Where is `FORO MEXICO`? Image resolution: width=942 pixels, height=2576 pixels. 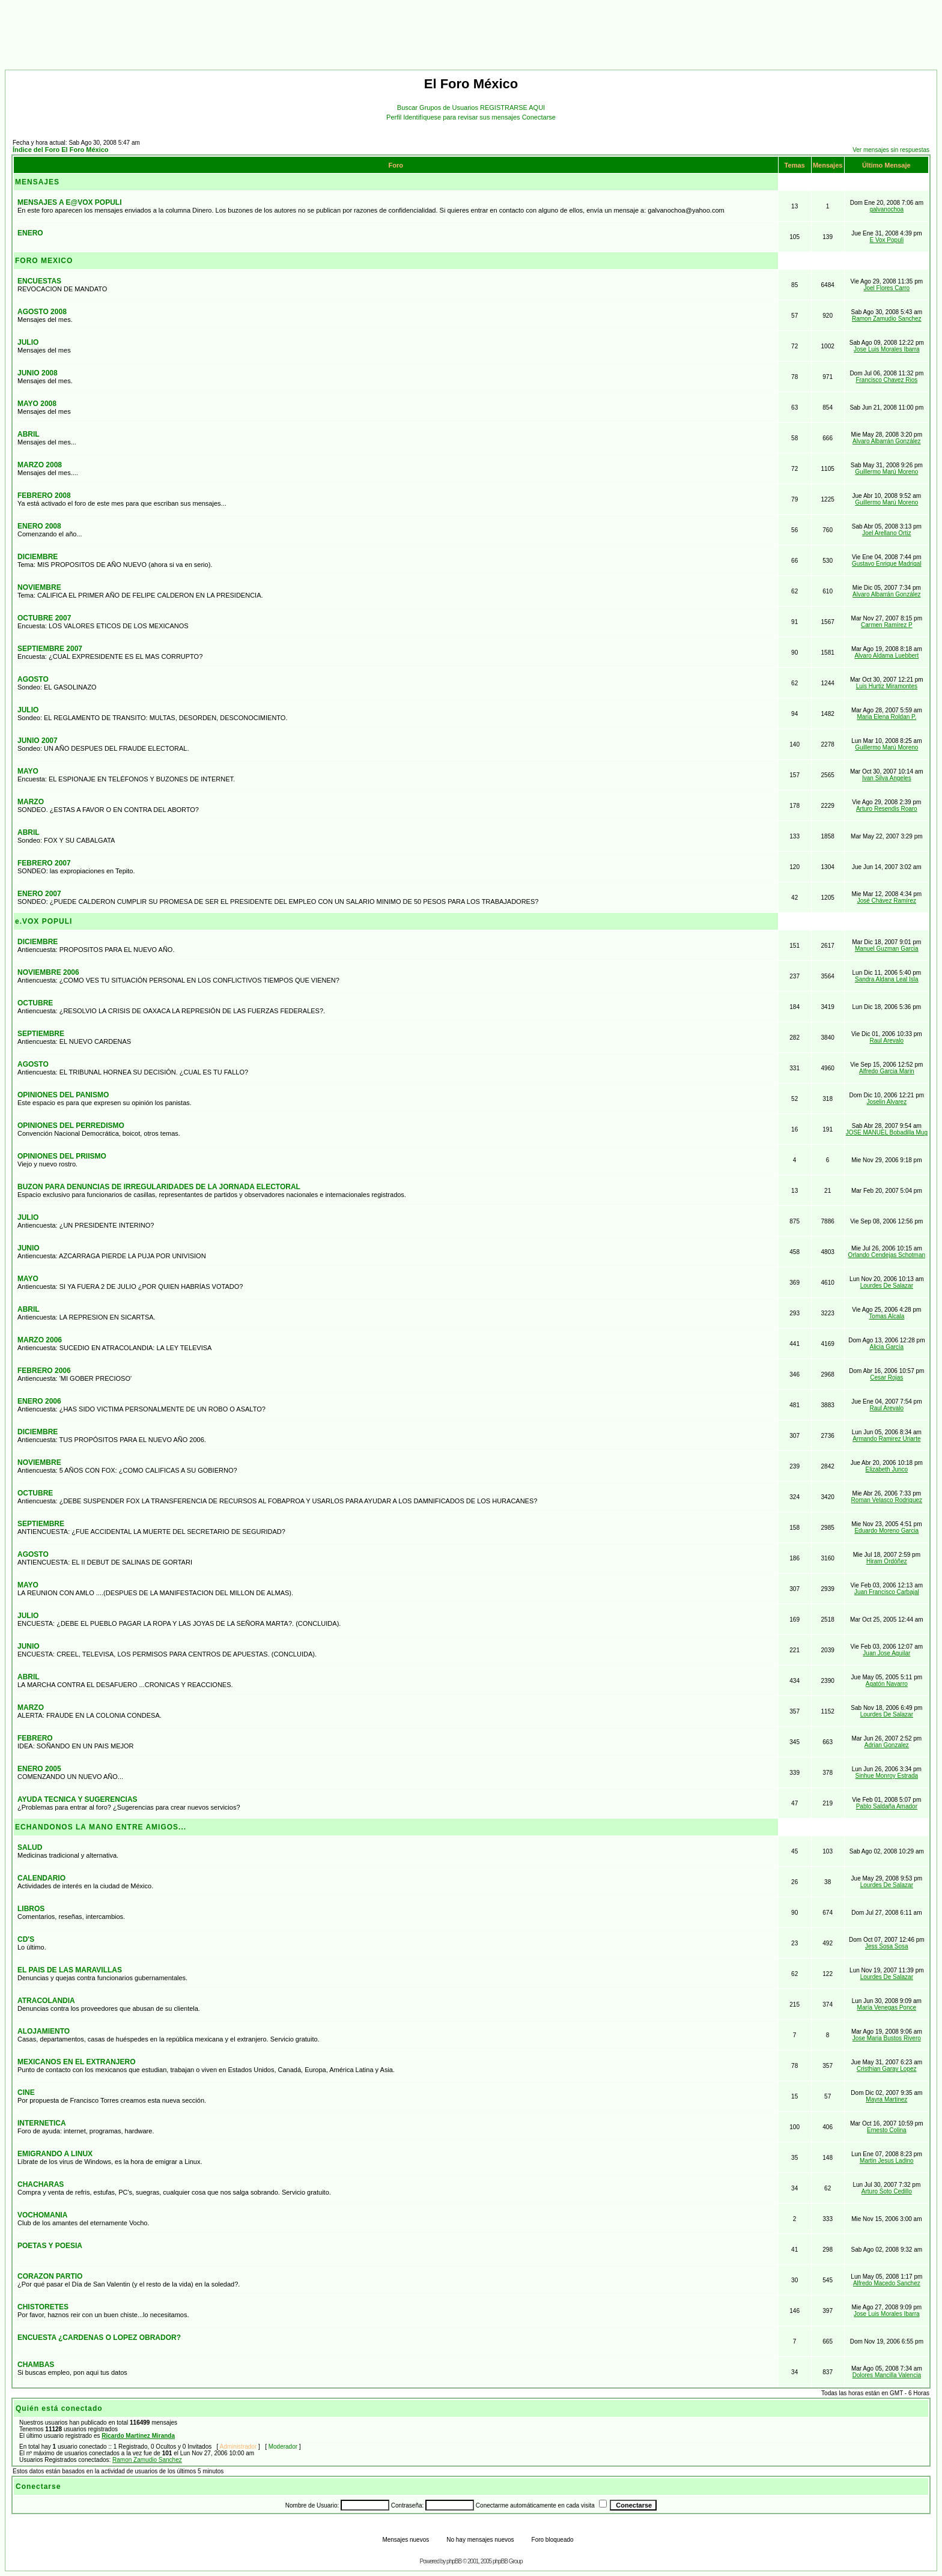 FORO MEXICO is located at coordinates (44, 260).